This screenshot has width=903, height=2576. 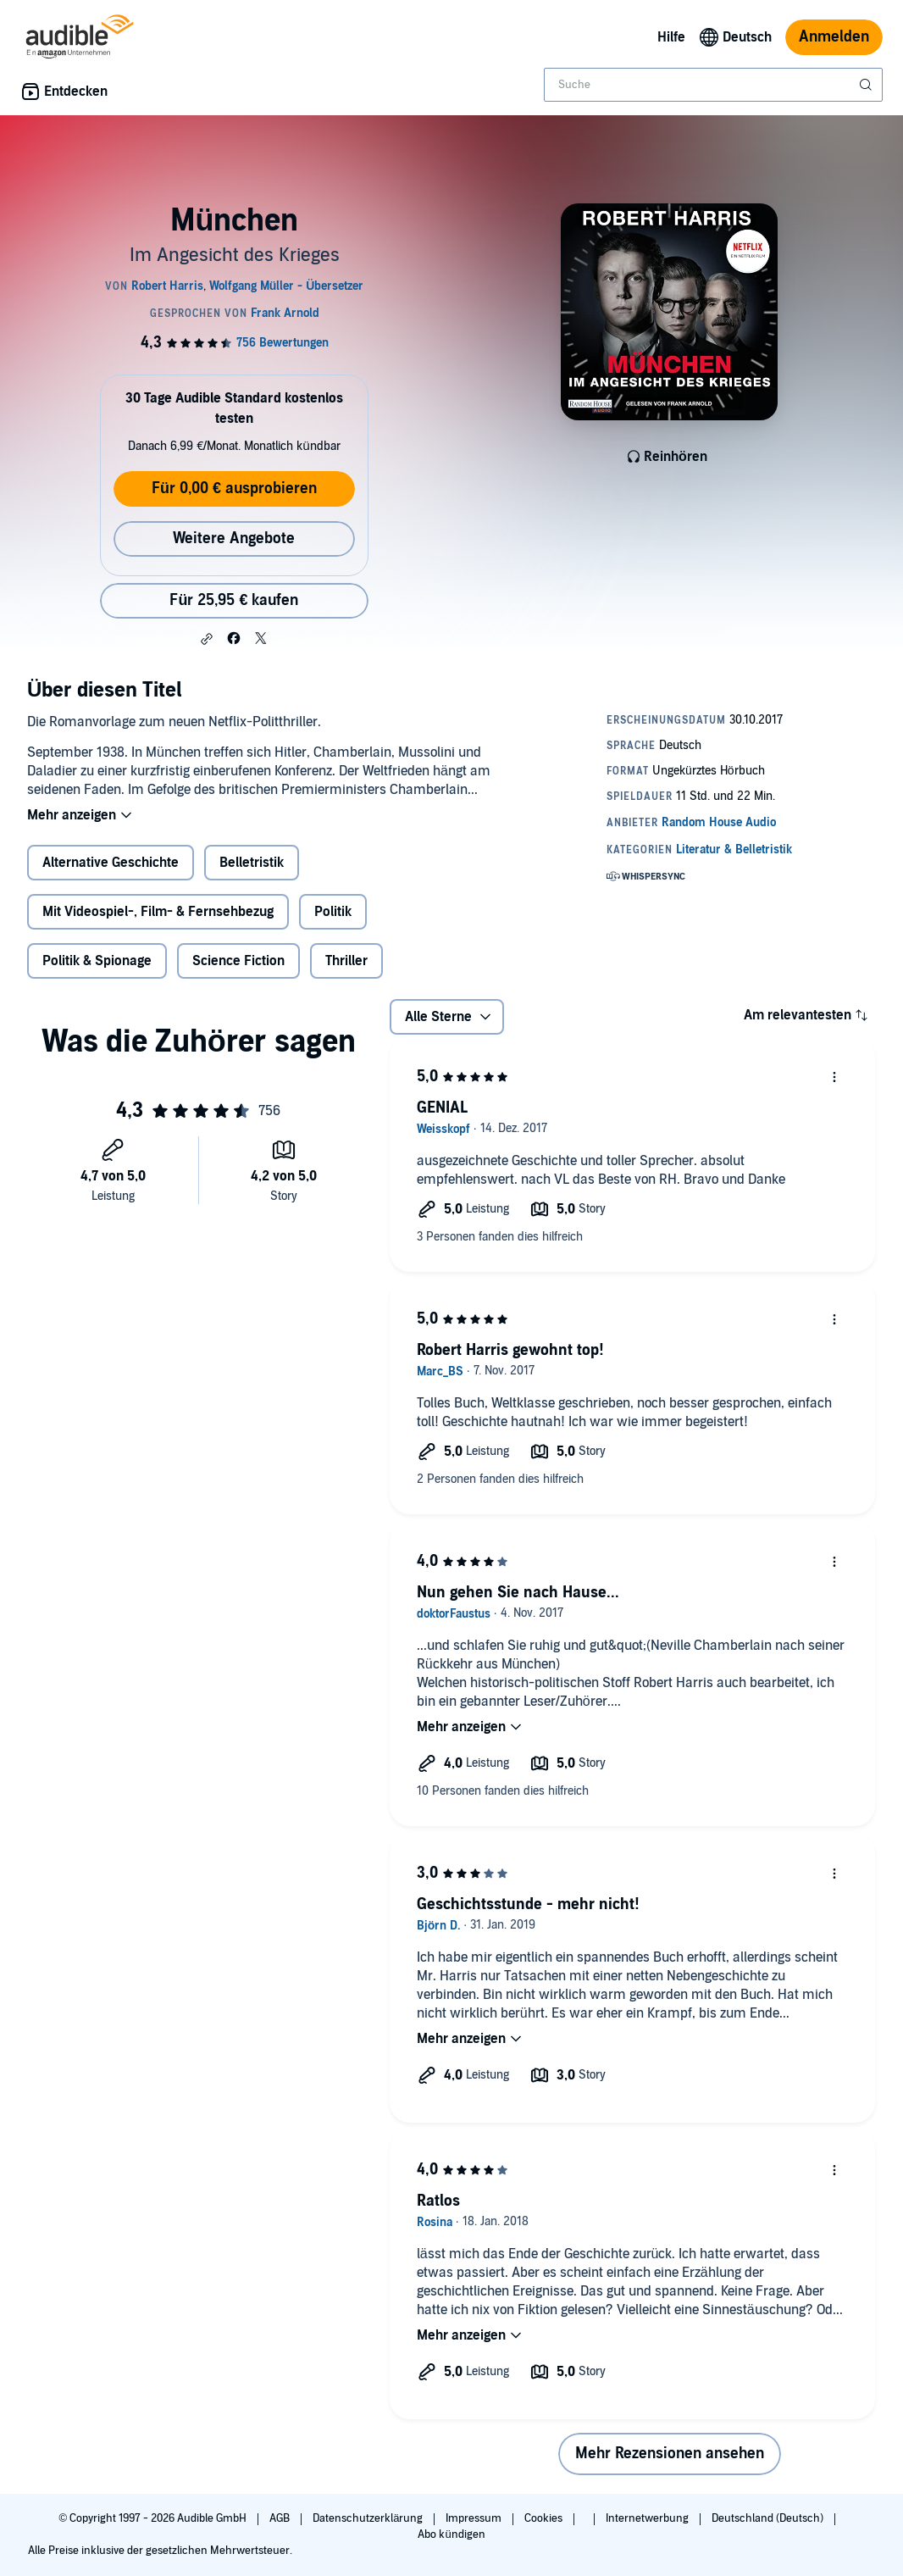 I want to click on Mit Videospiel-, Film- & Fernsehbezug, so click(x=158, y=911).